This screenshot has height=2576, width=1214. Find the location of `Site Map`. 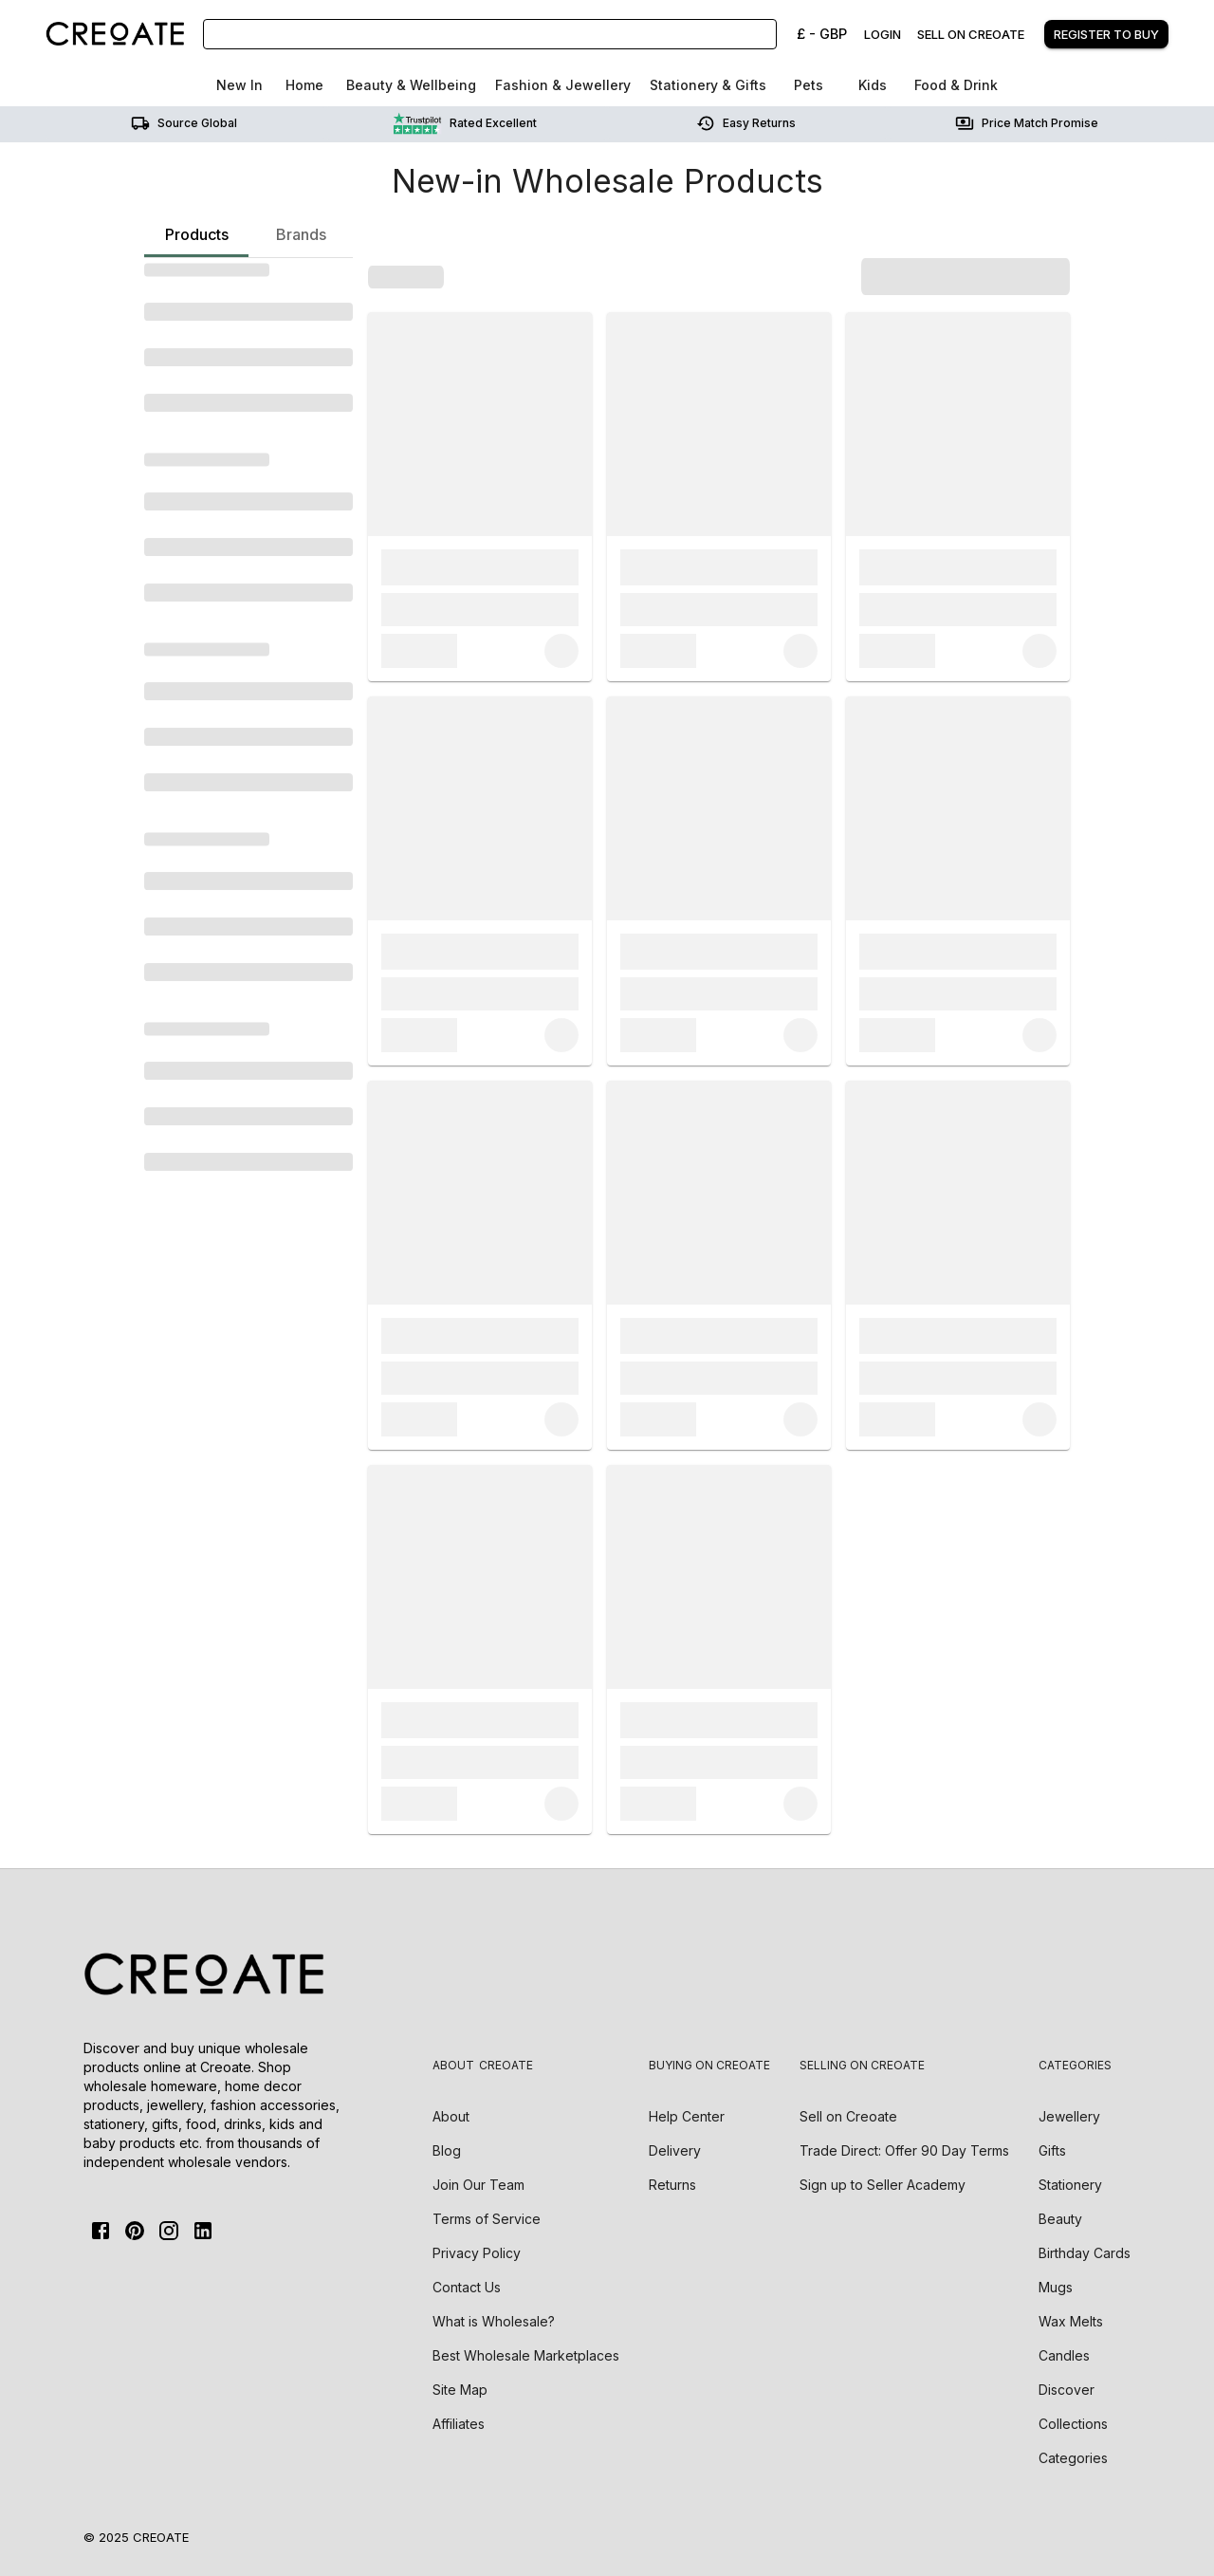

Site Map is located at coordinates (459, 2389).